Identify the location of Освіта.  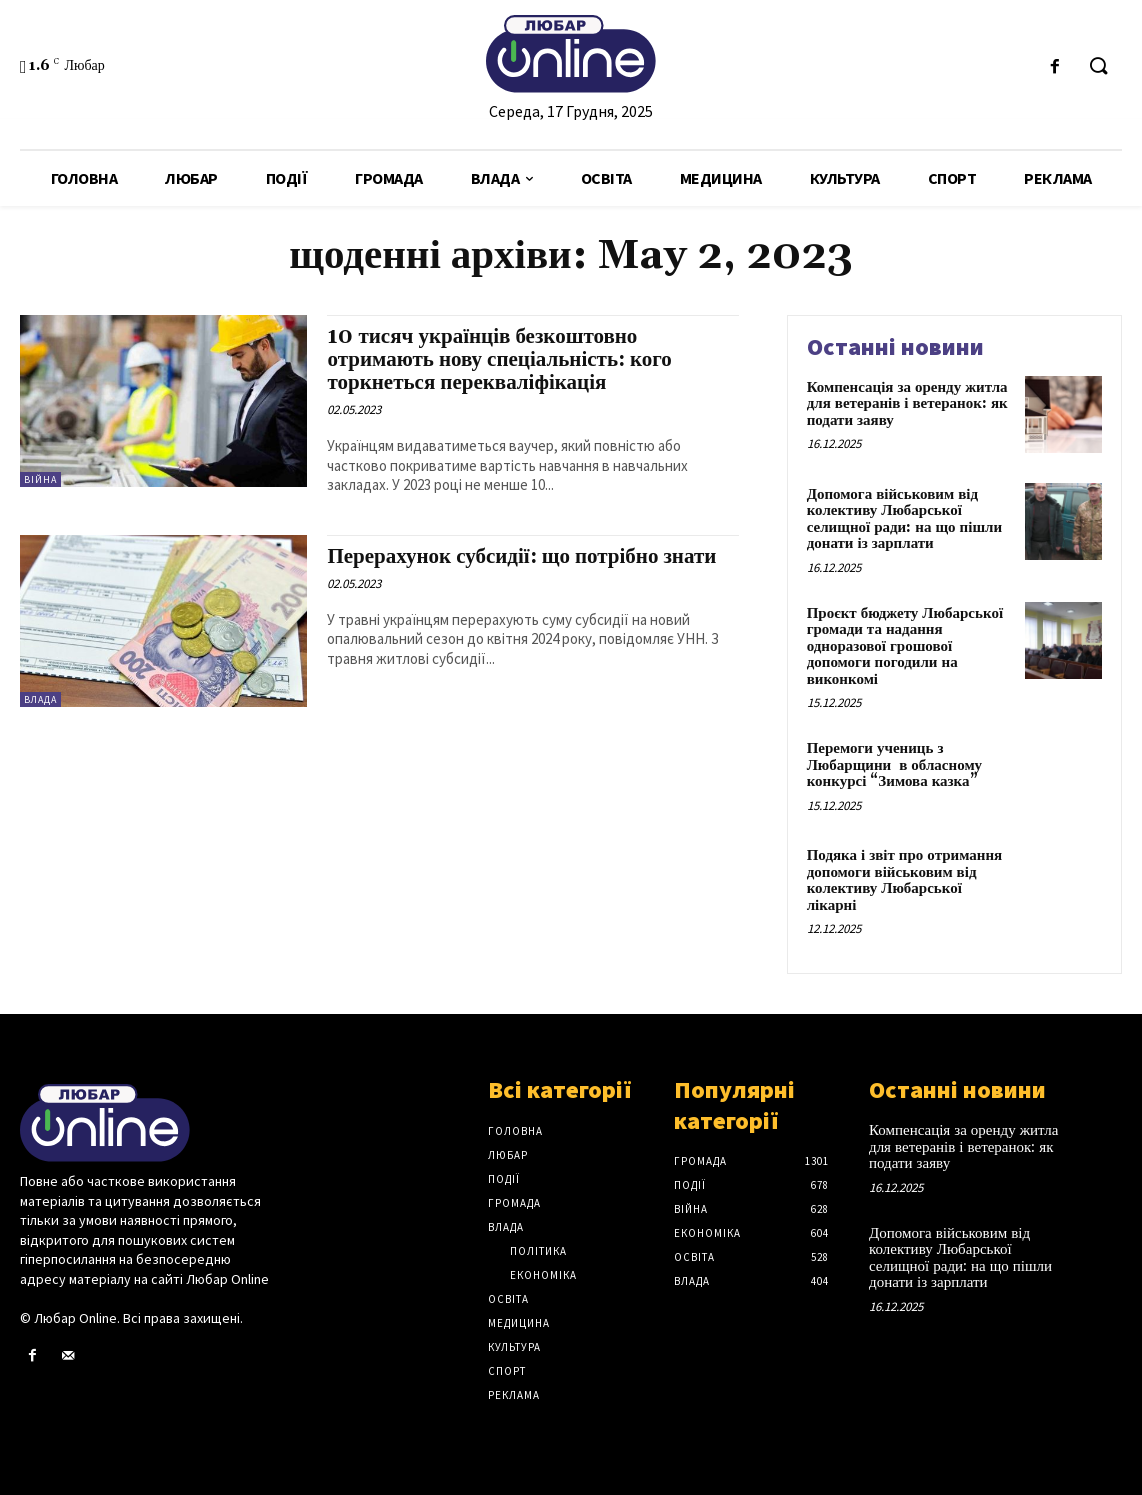
(508, 1299).